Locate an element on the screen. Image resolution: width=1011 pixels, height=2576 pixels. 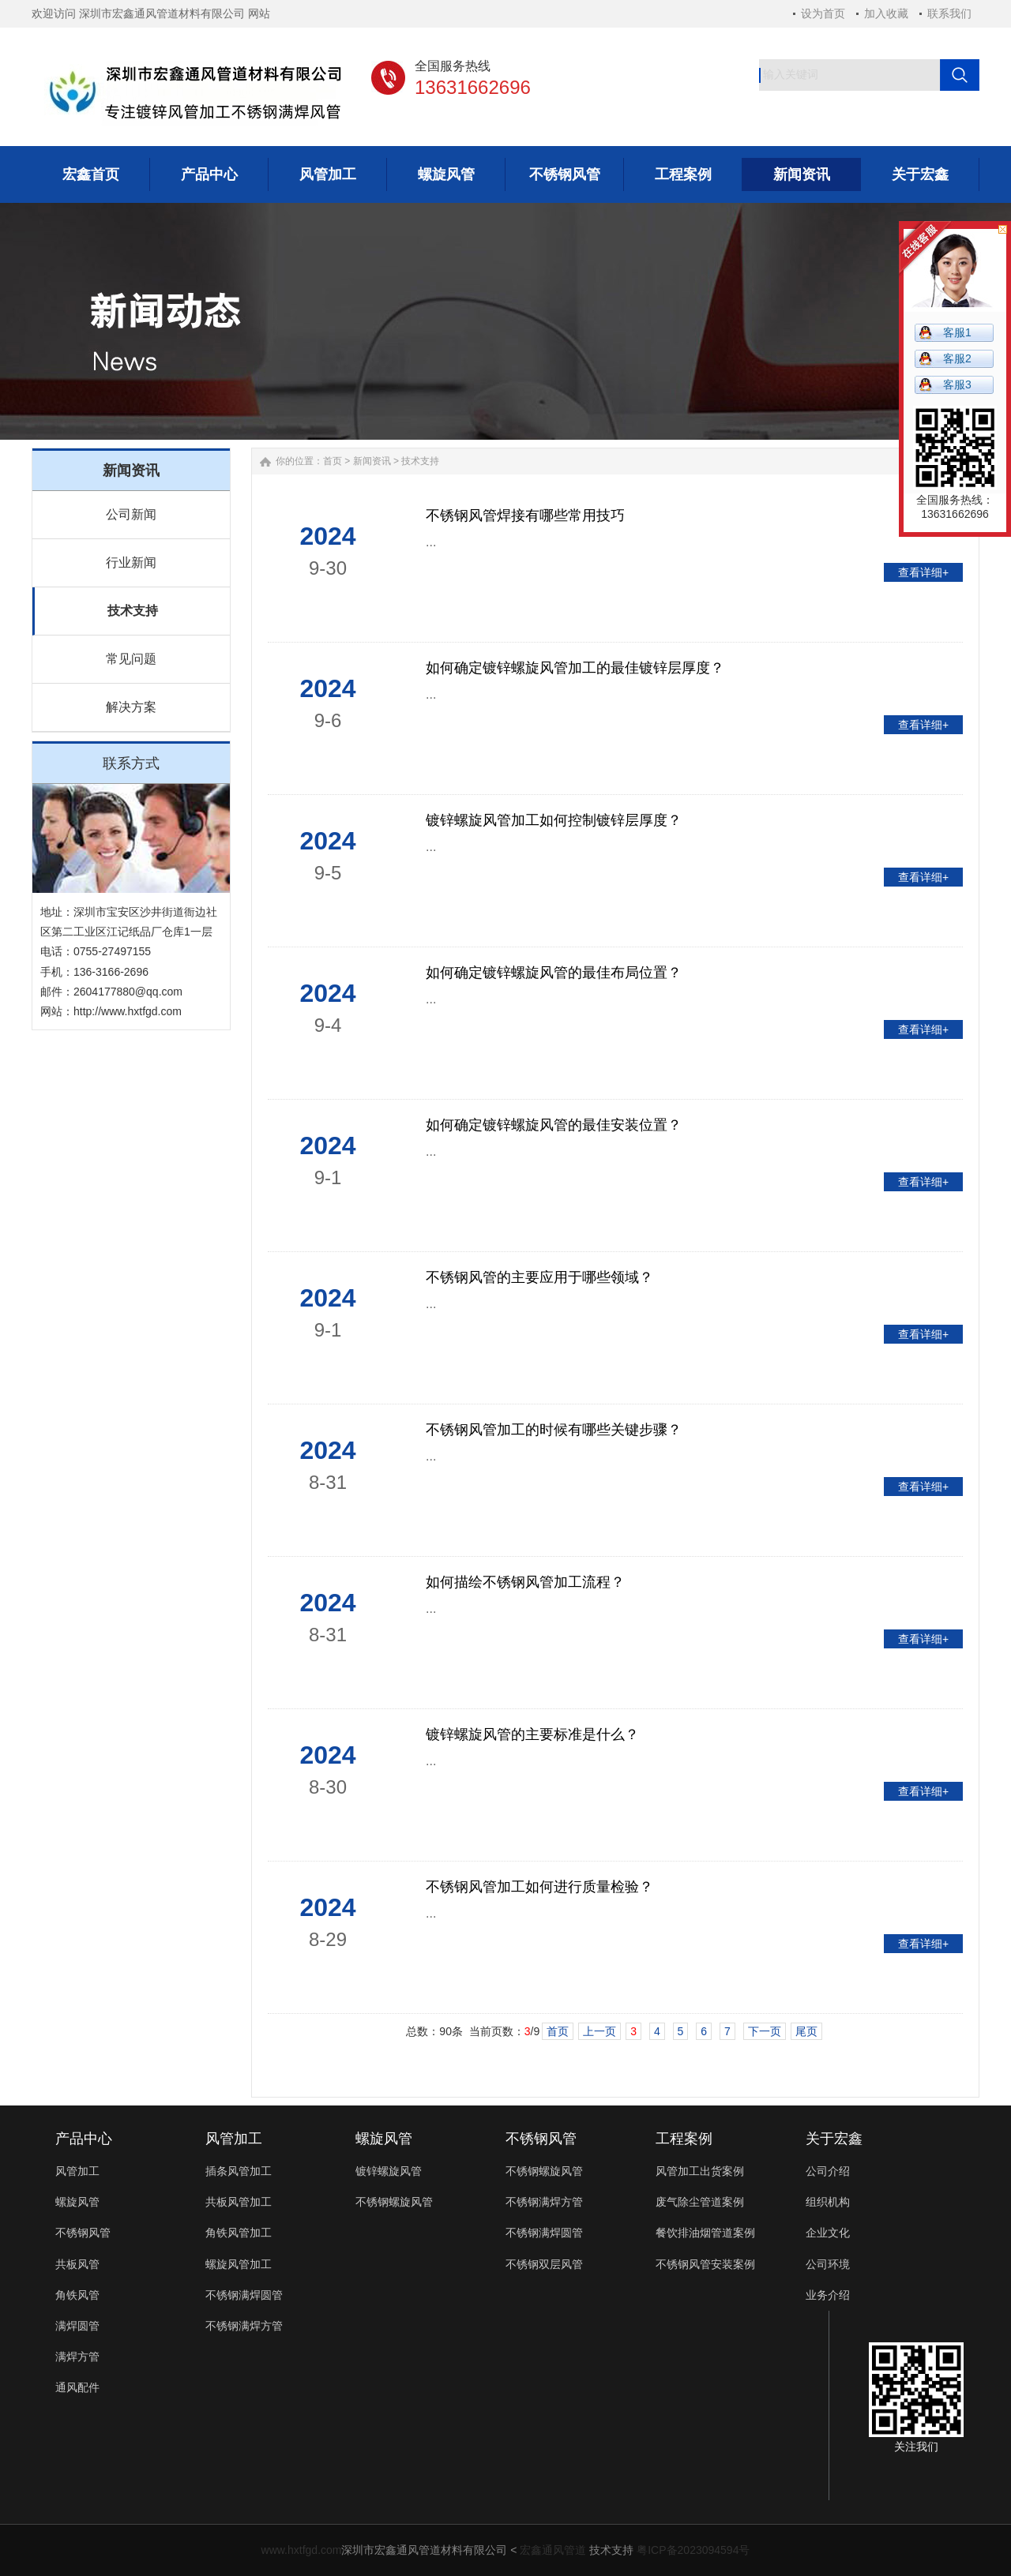
技术支持 is located at coordinates (132, 610).